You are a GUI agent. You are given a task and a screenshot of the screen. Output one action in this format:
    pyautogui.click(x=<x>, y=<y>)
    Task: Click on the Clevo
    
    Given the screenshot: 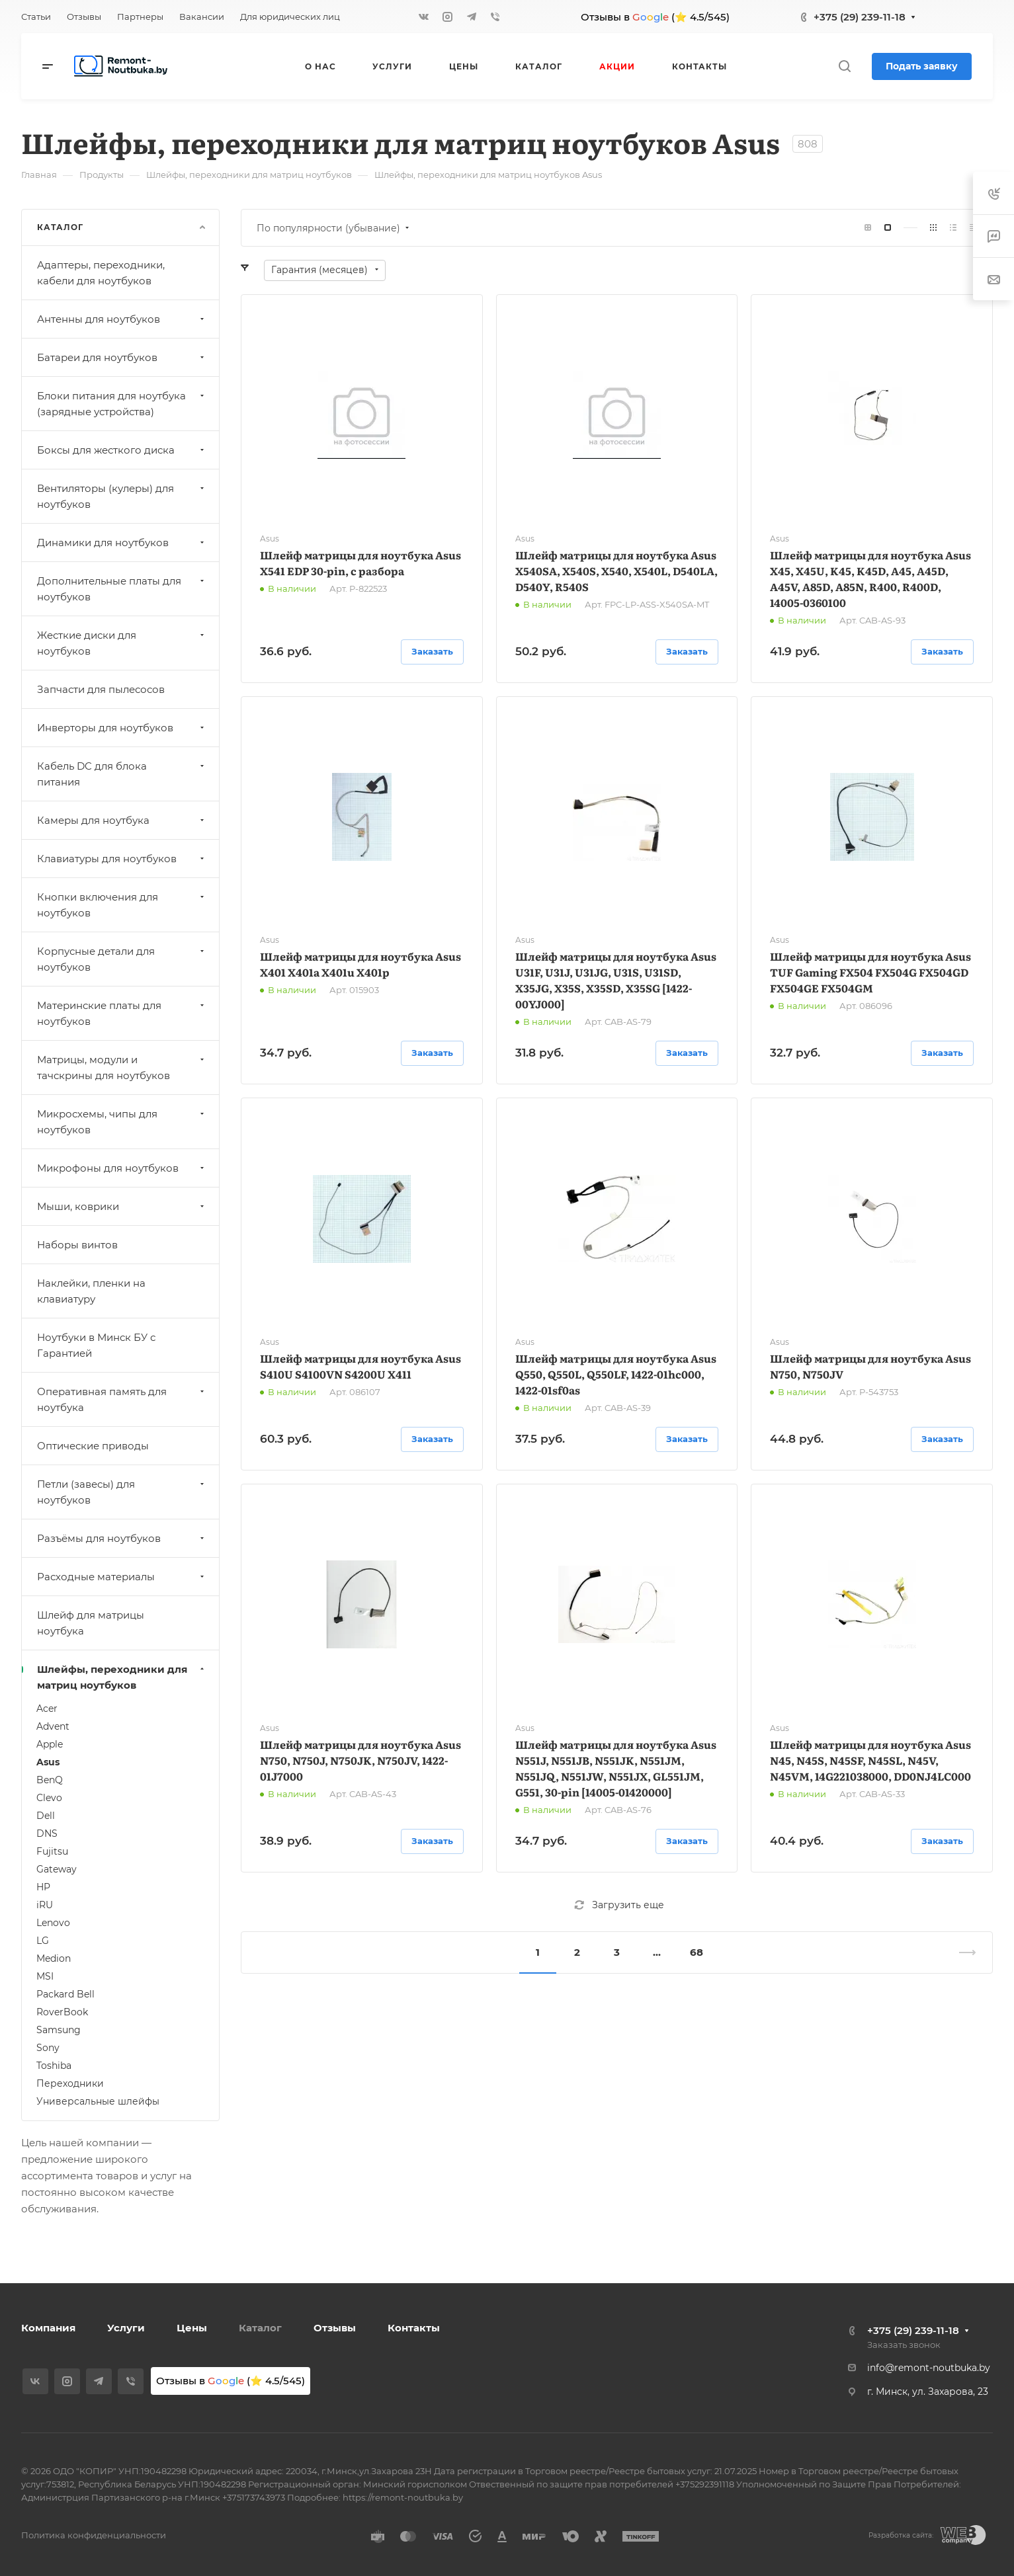 What is the action you would take?
    pyautogui.click(x=49, y=1798)
    